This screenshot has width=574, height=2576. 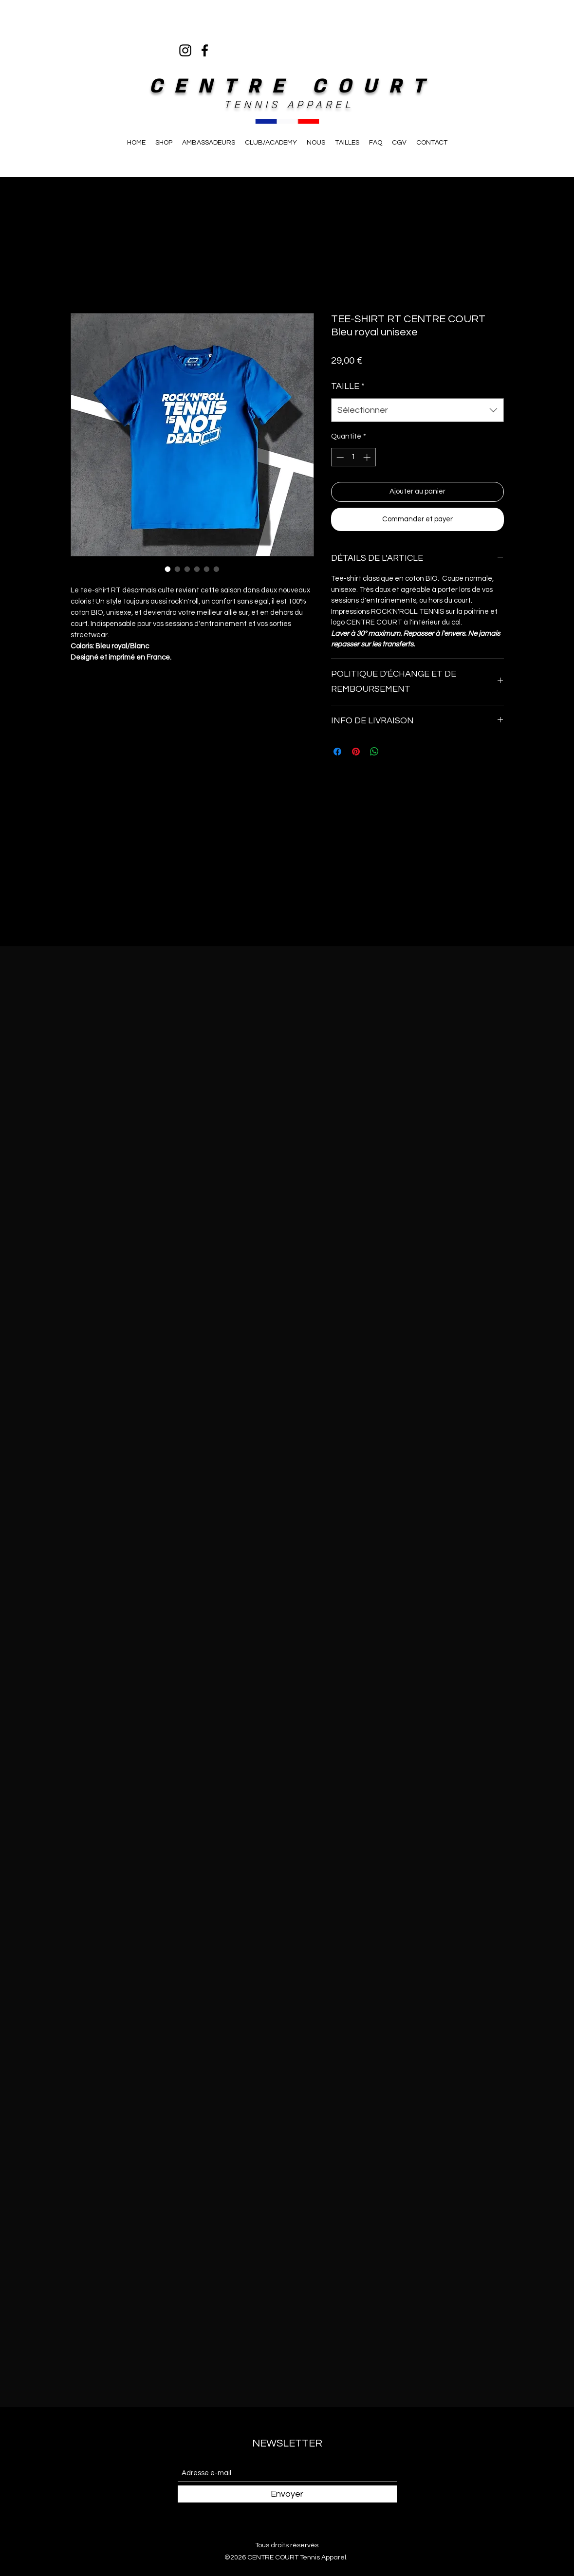 What do you see at coordinates (417, 410) in the screenshot?
I see `[combobox]` at bounding box center [417, 410].